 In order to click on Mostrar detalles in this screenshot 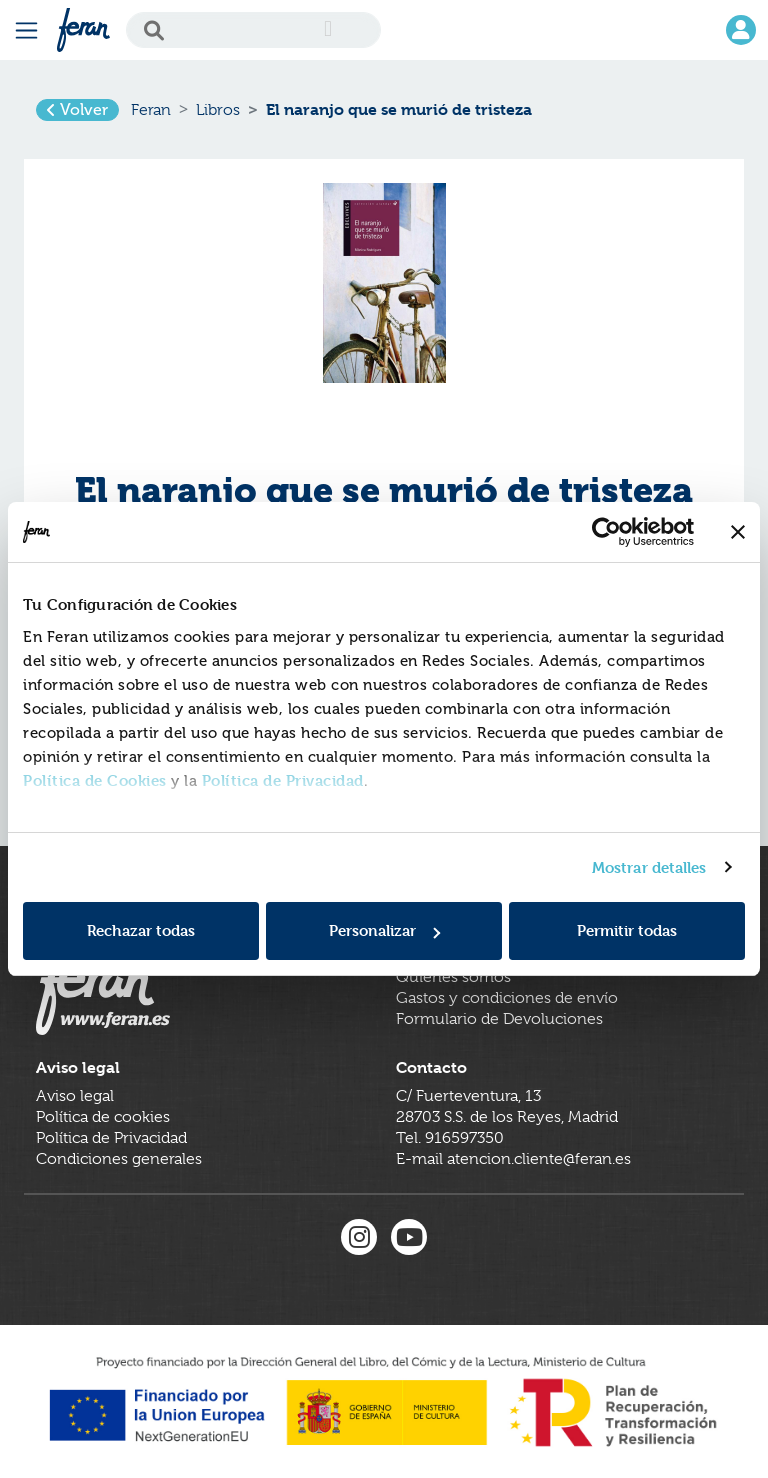, I will do `click(649, 867)`.